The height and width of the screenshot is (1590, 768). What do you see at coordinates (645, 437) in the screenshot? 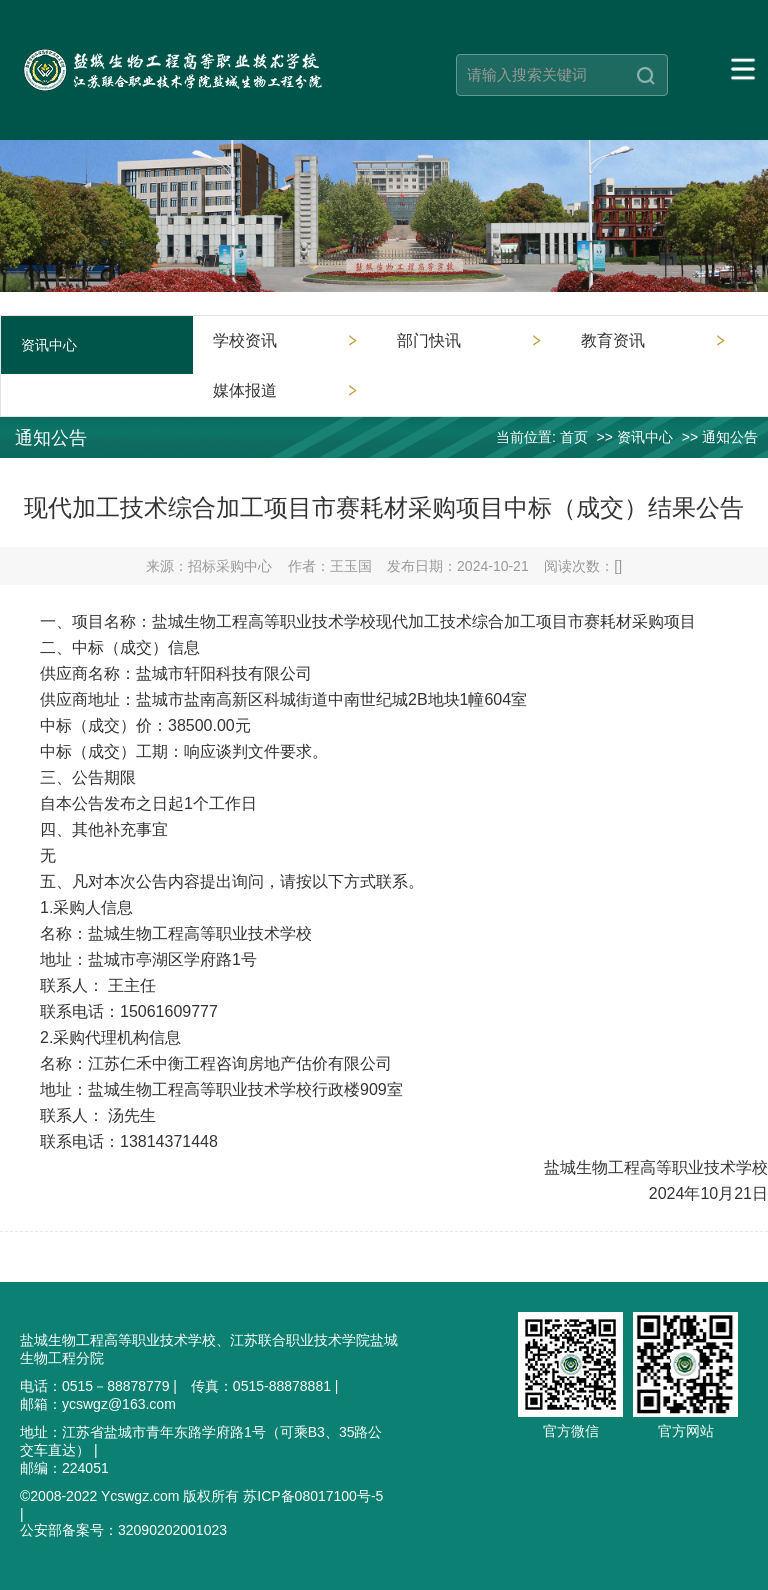
I see `资讯中心` at bounding box center [645, 437].